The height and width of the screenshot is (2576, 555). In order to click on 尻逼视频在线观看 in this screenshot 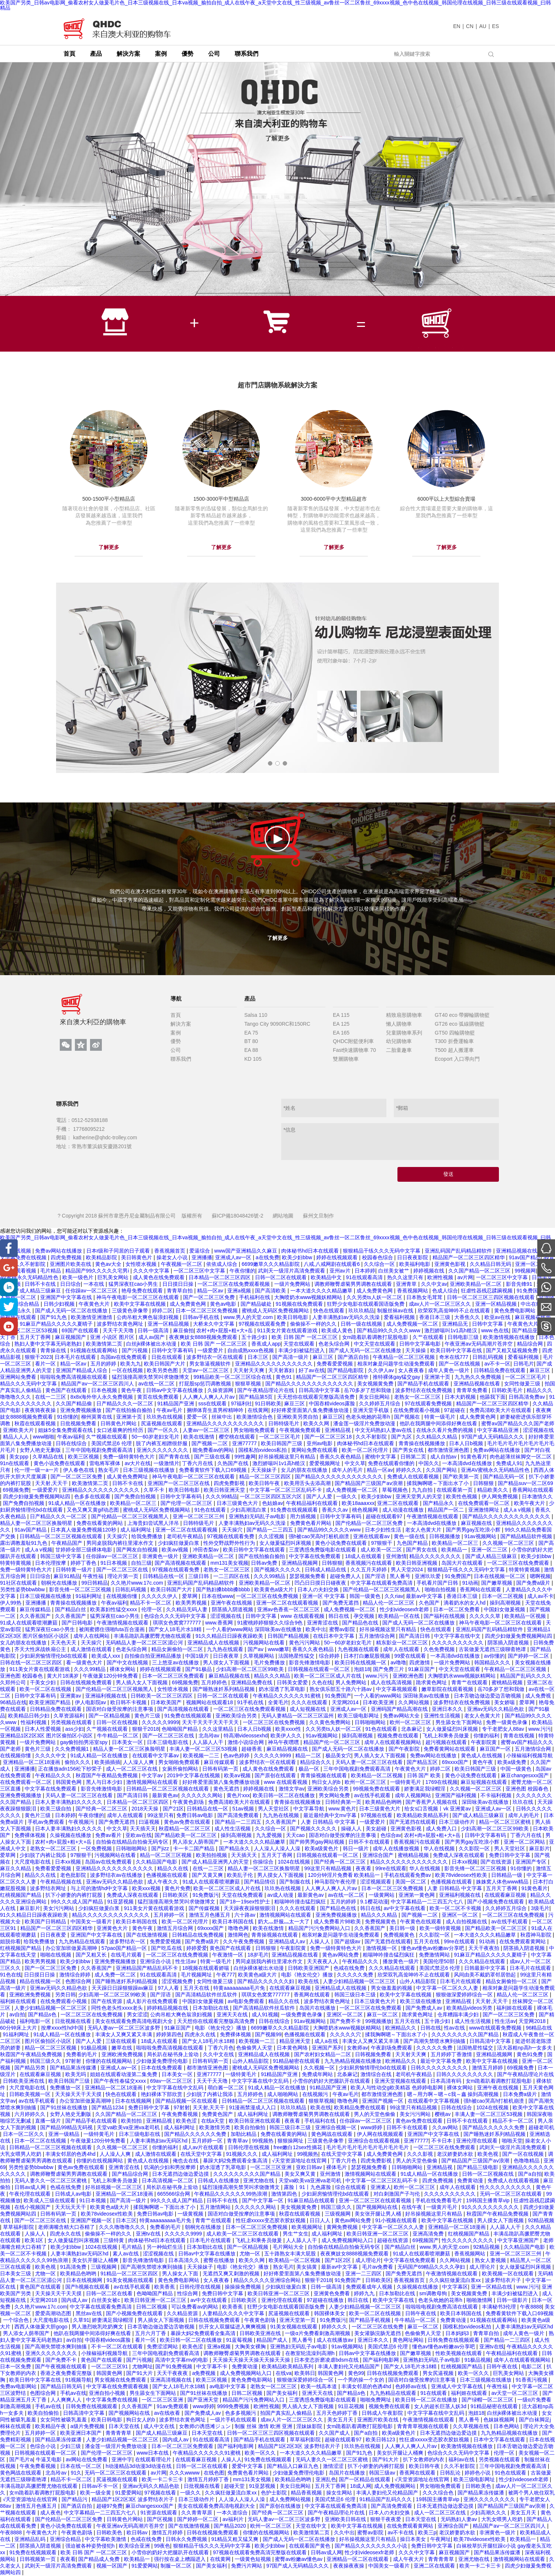, I will do `click(162, 1423)`.